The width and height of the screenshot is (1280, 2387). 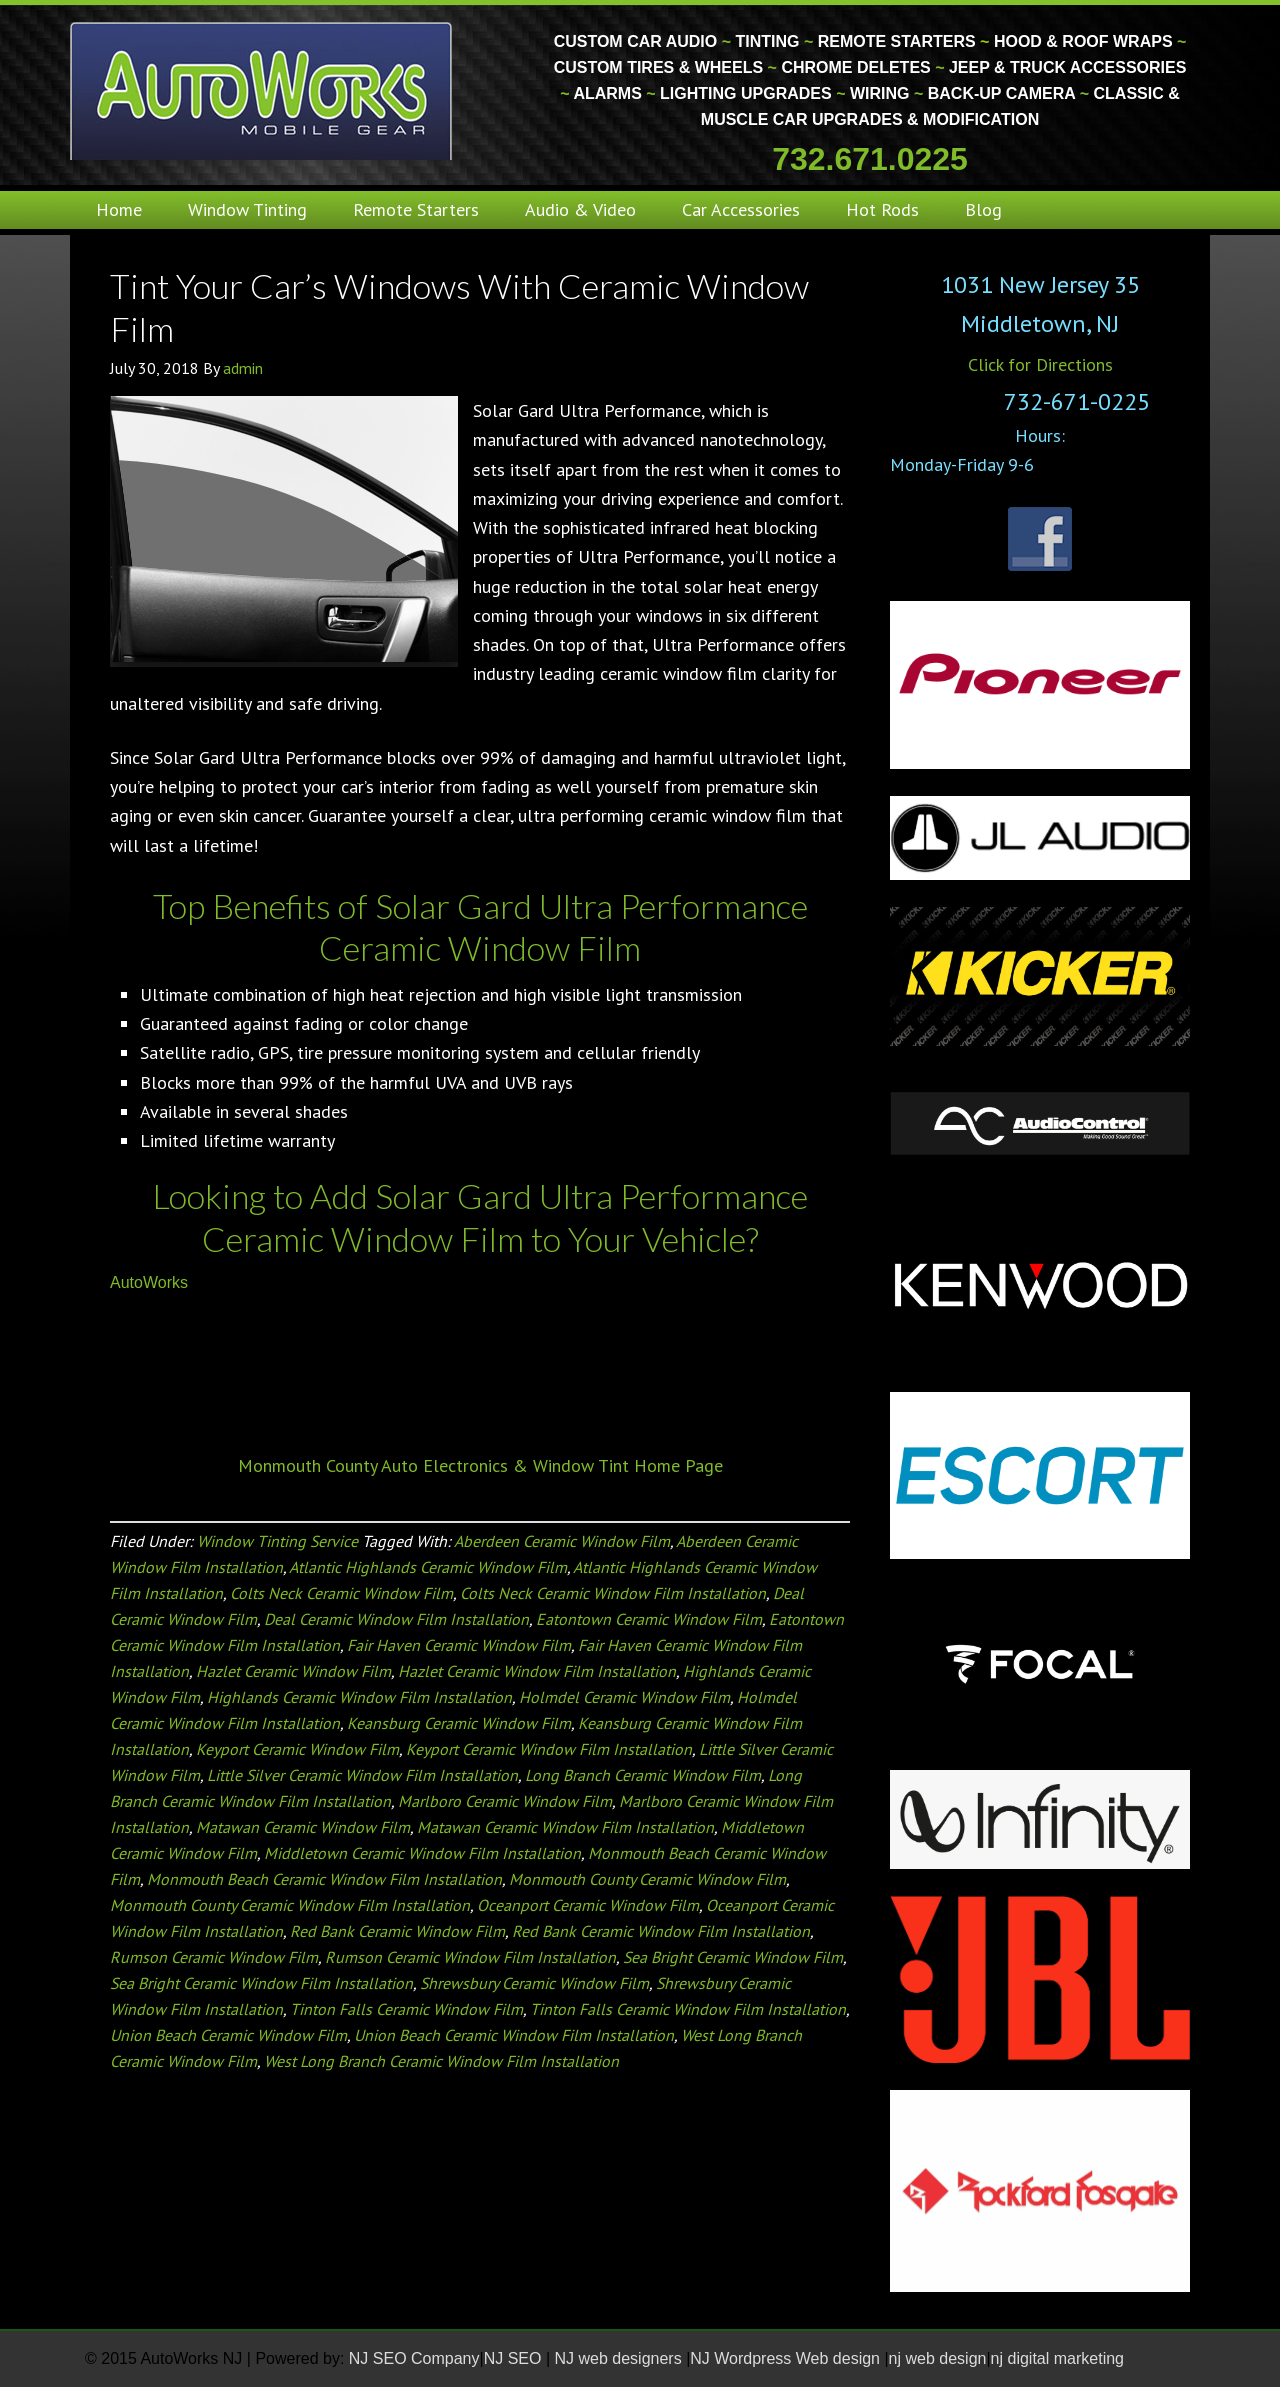 What do you see at coordinates (441, 2061) in the screenshot?
I see `West Long Branch Ceramic Window Film Installation` at bounding box center [441, 2061].